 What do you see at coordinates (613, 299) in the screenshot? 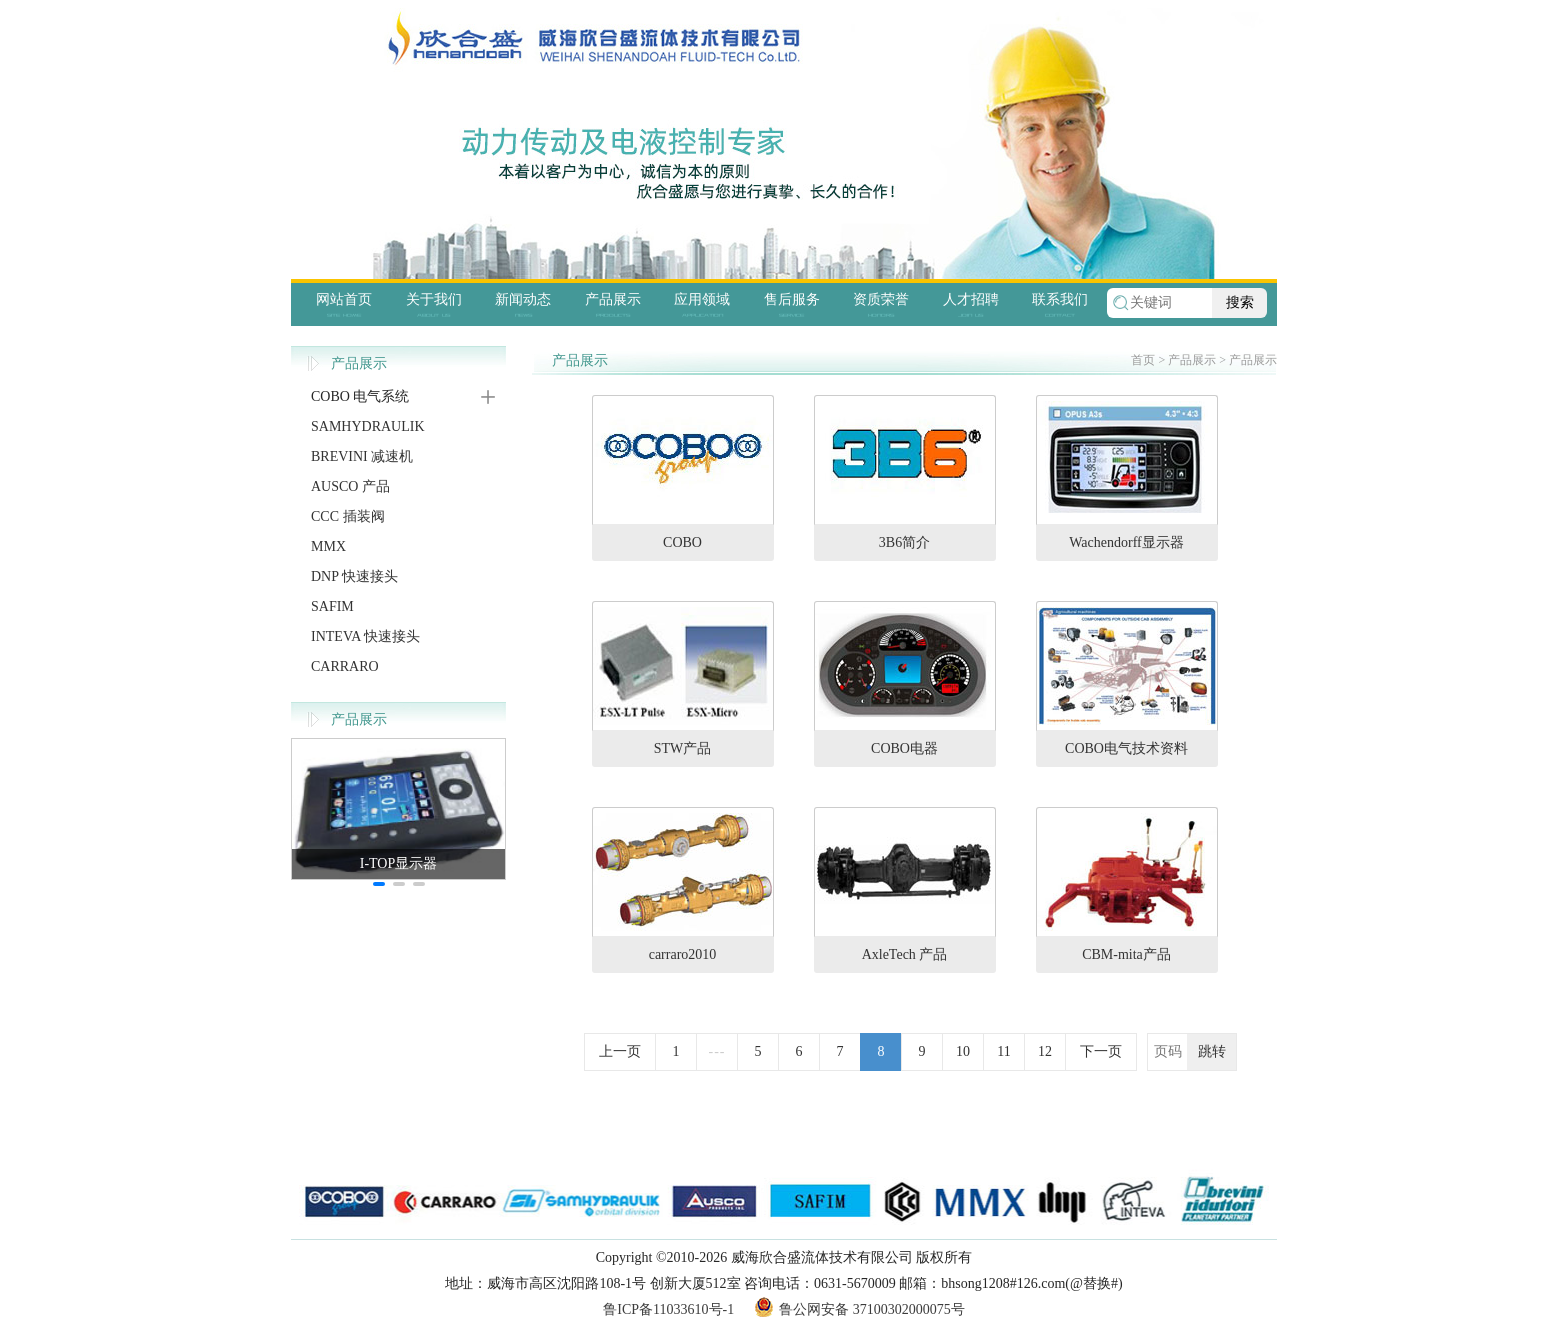
I see `产品展示` at bounding box center [613, 299].